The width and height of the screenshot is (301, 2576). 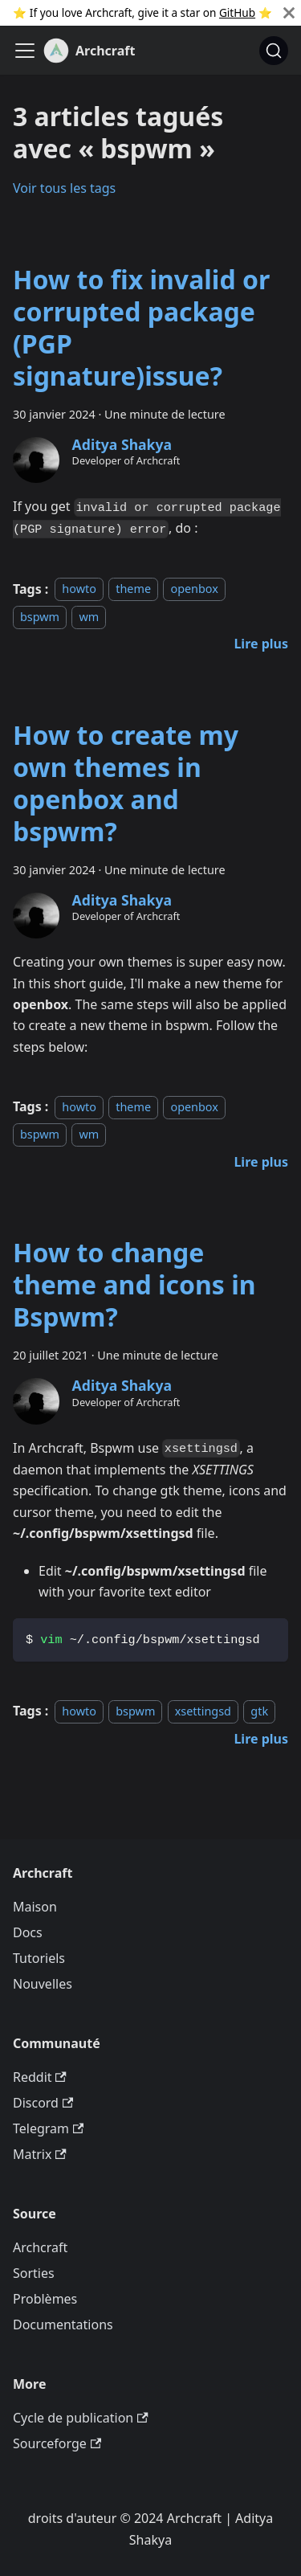 What do you see at coordinates (45, 2299) in the screenshot?
I see `Problèmes` at bounding box center [45, 2299].